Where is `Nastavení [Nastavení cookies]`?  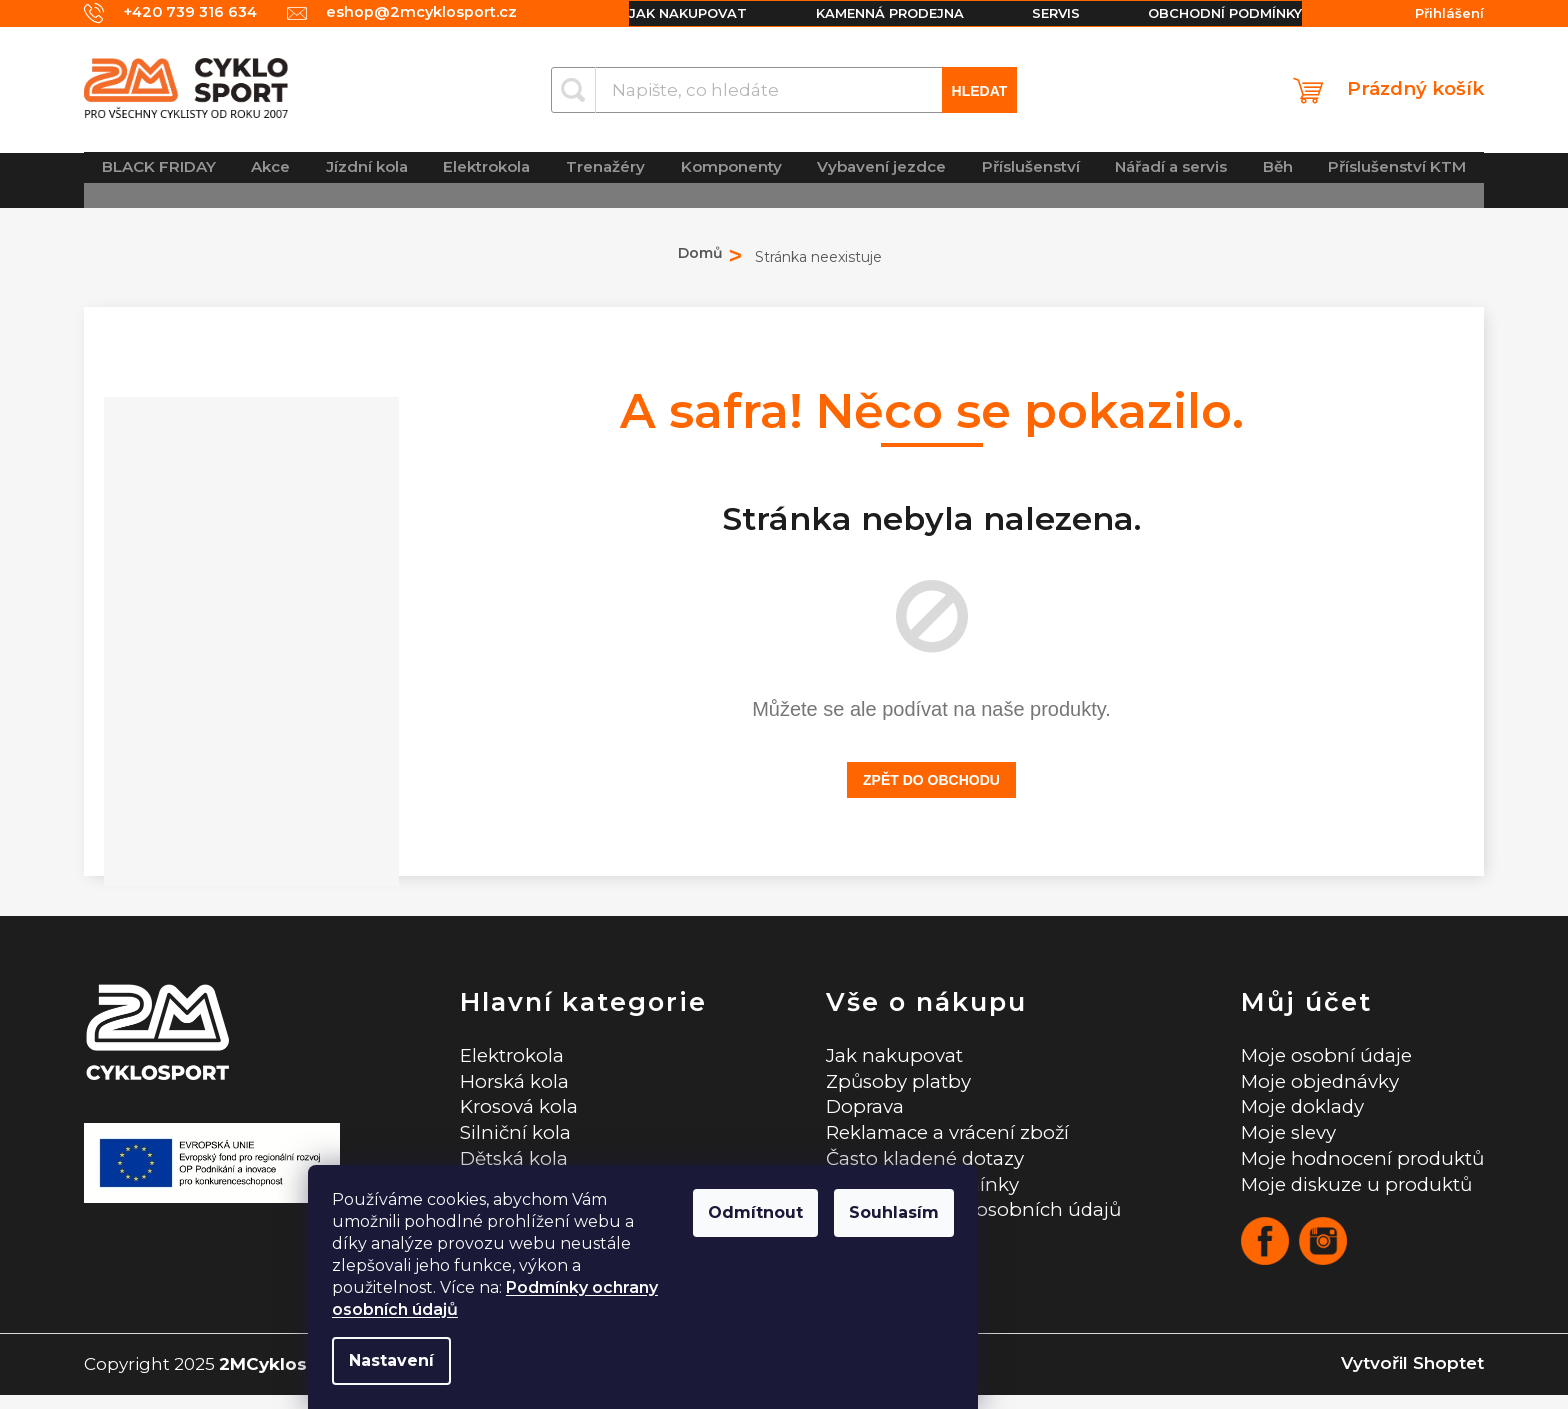
Nastavení [Nastavení cookies] is located at coordinates (532, 1360).